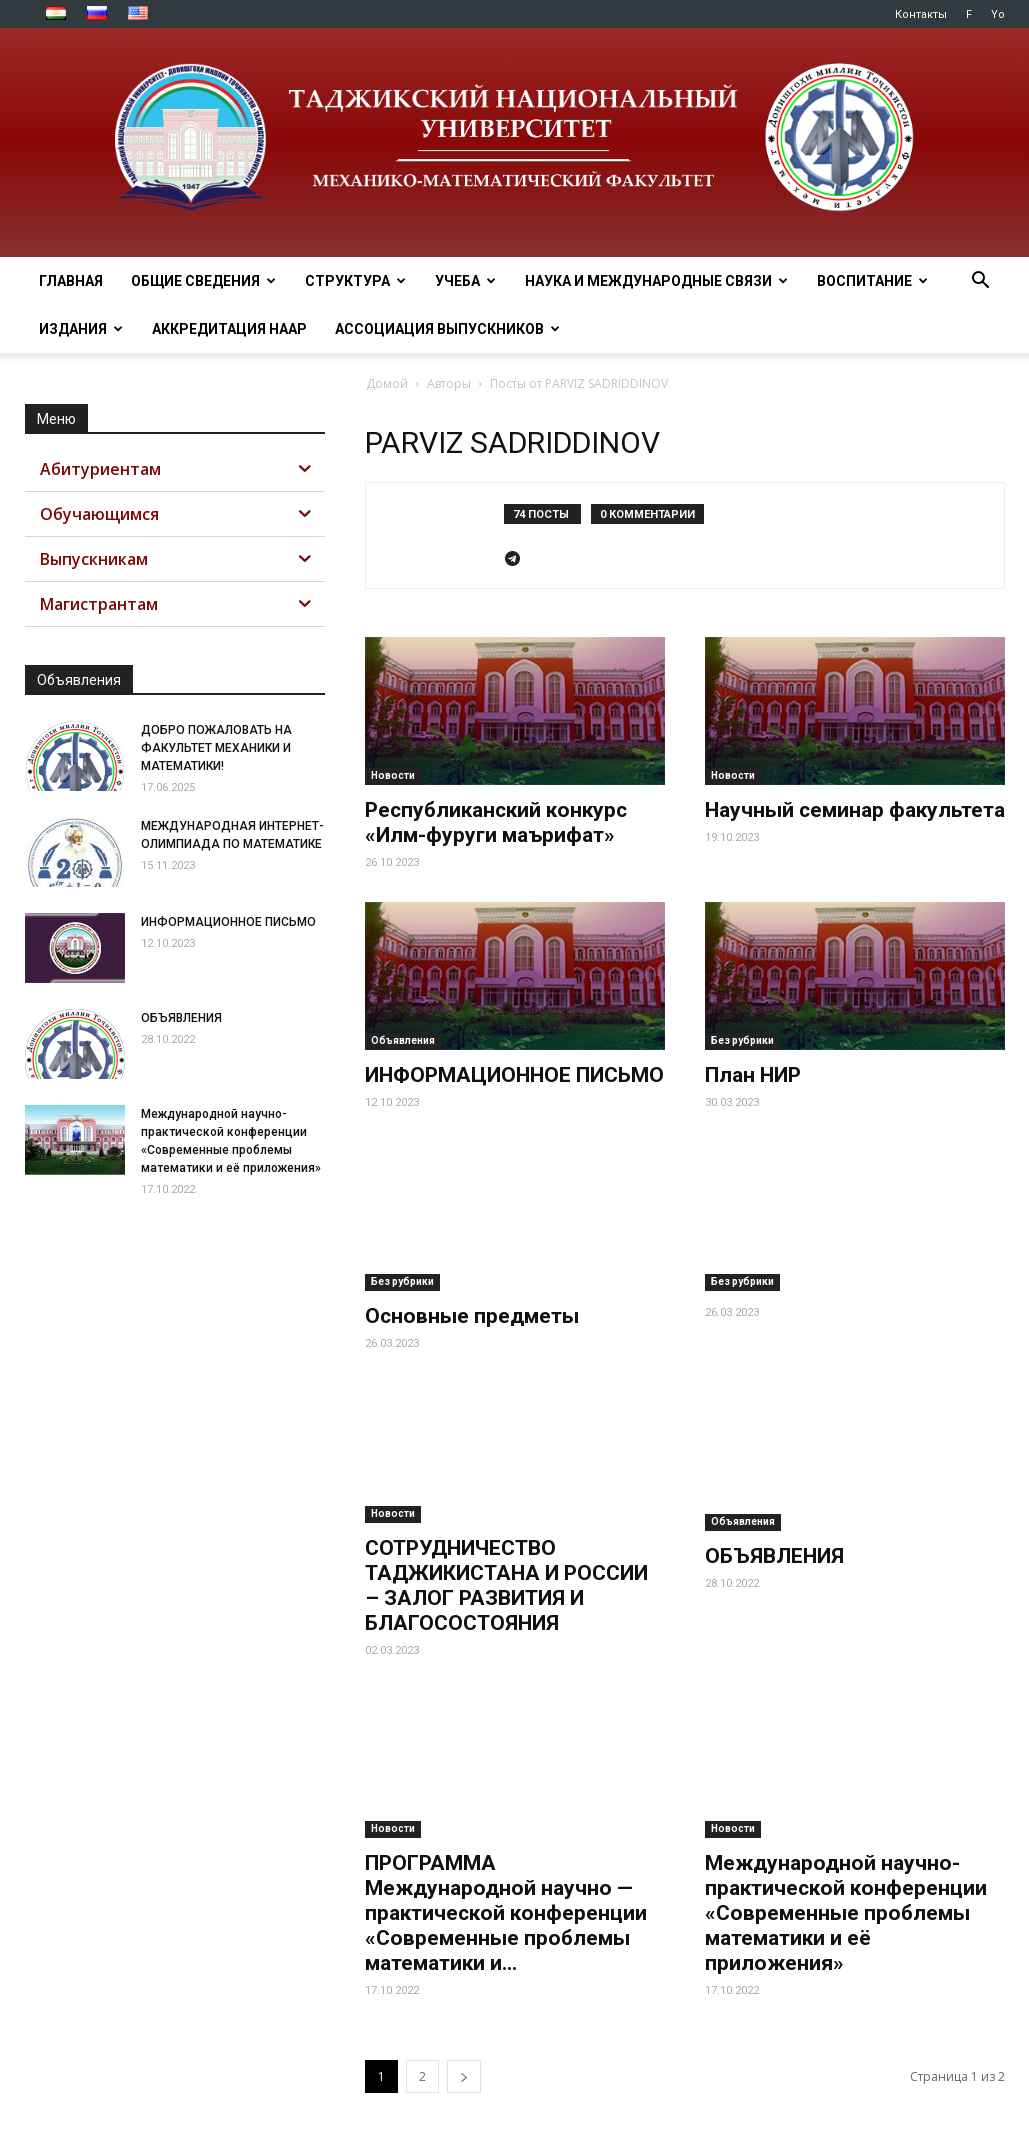 The width and height of the screenshot is (1029, 2129). I want to click on ОБЪЯВЛЕНИЯ, so click(774, 1556).